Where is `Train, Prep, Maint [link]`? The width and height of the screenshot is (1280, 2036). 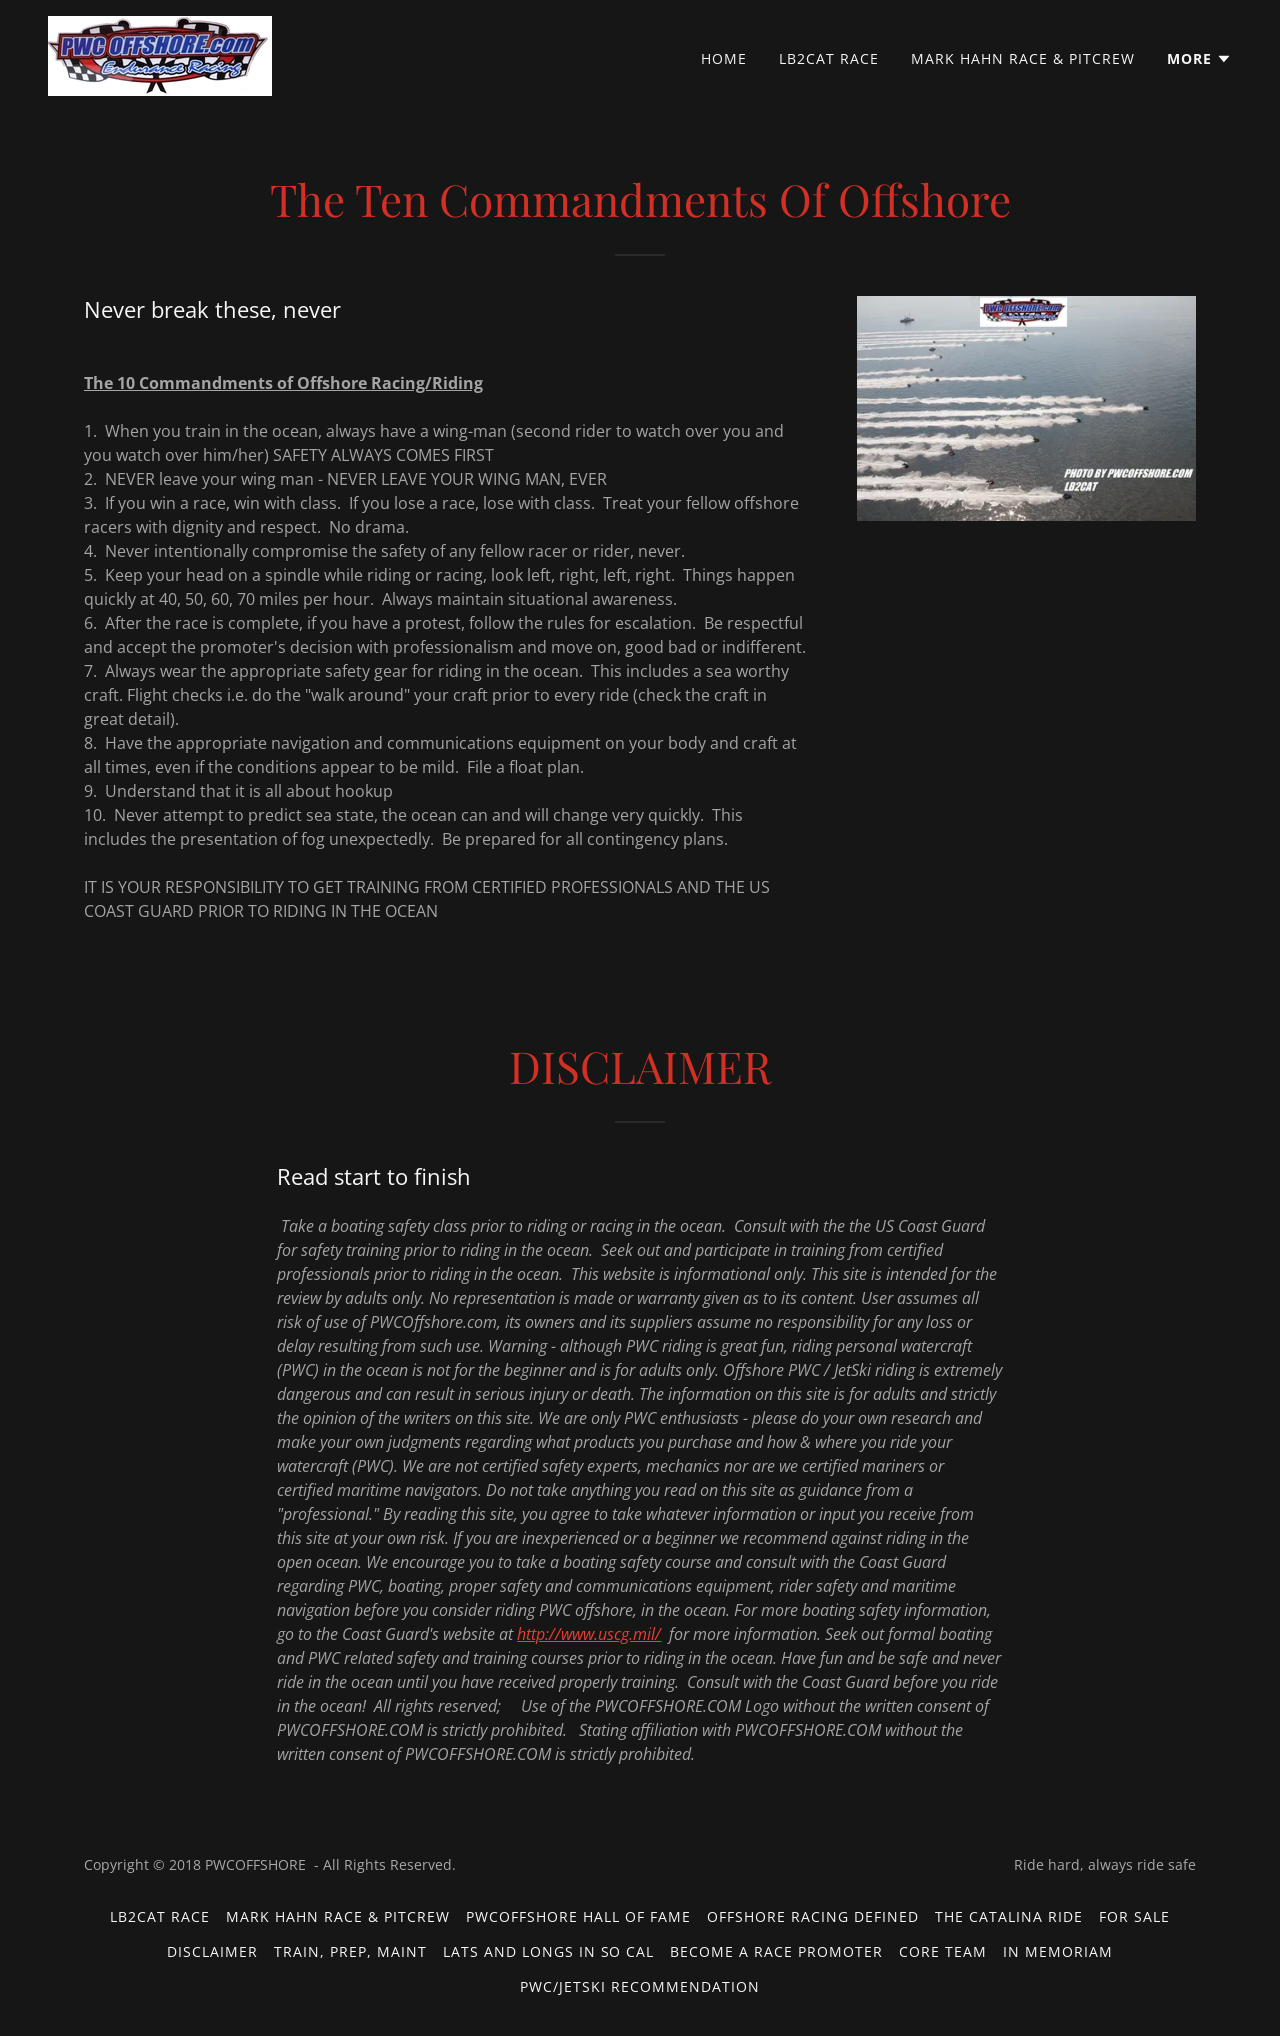
Train, Prep, Maint [link] is located at coordinates (350, 1951).